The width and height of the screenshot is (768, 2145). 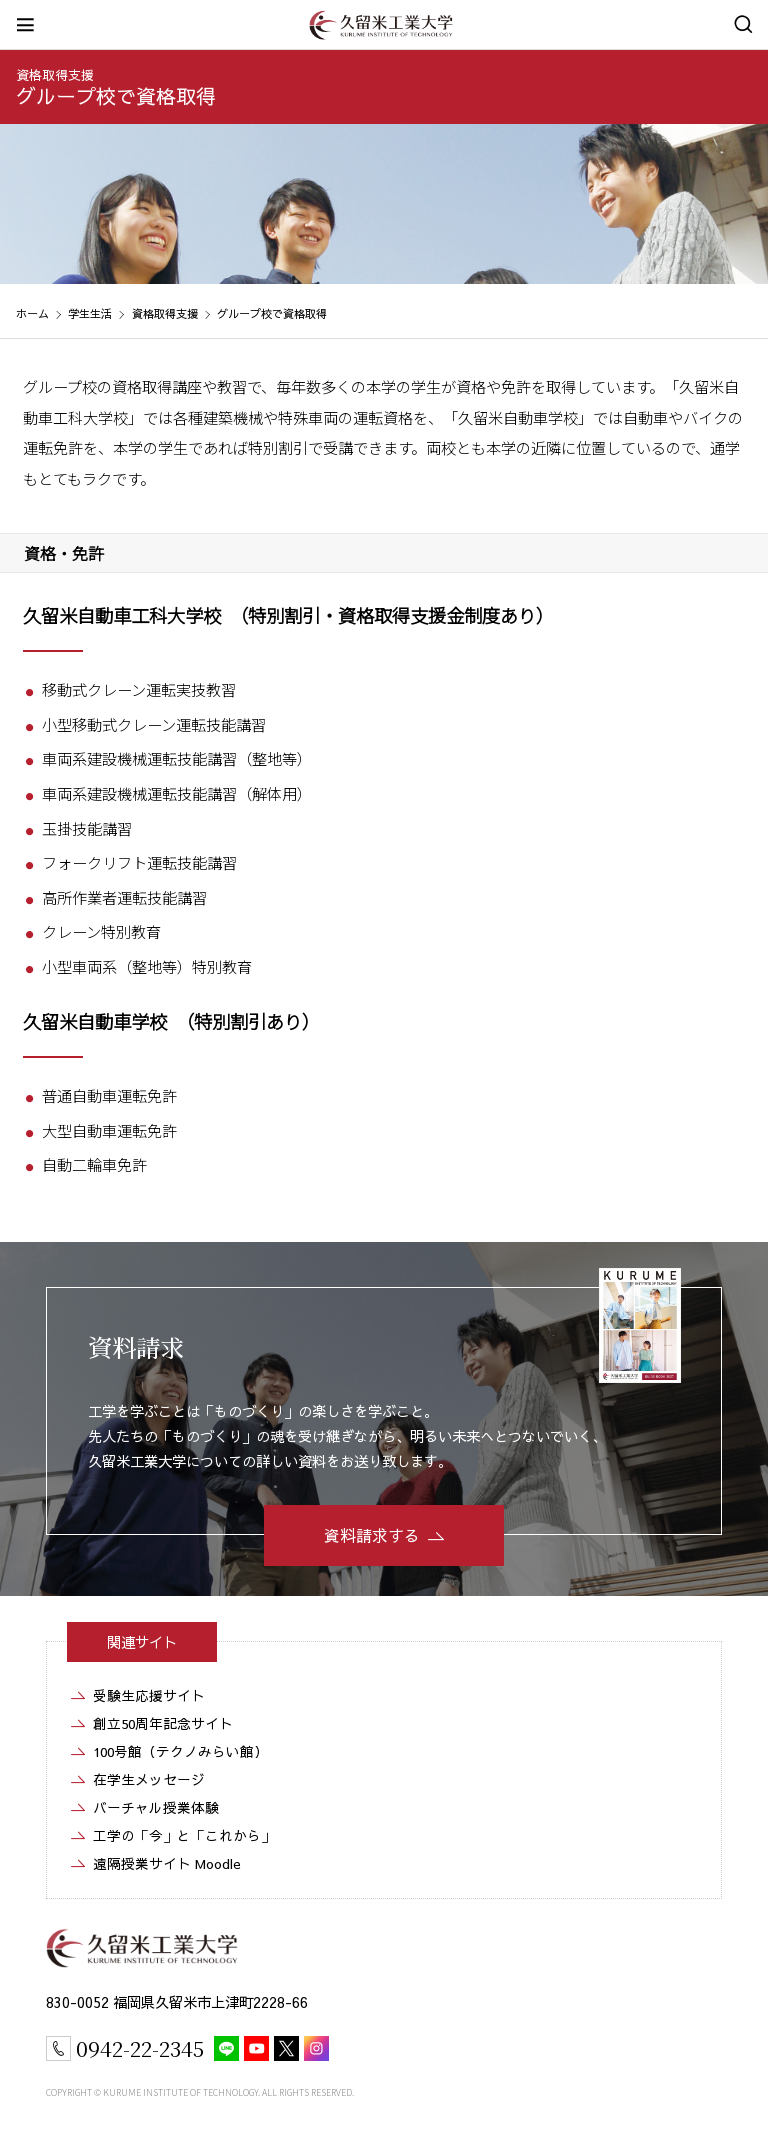 I want to click on 在学生メッセージ, so click(x=149, y=1779).